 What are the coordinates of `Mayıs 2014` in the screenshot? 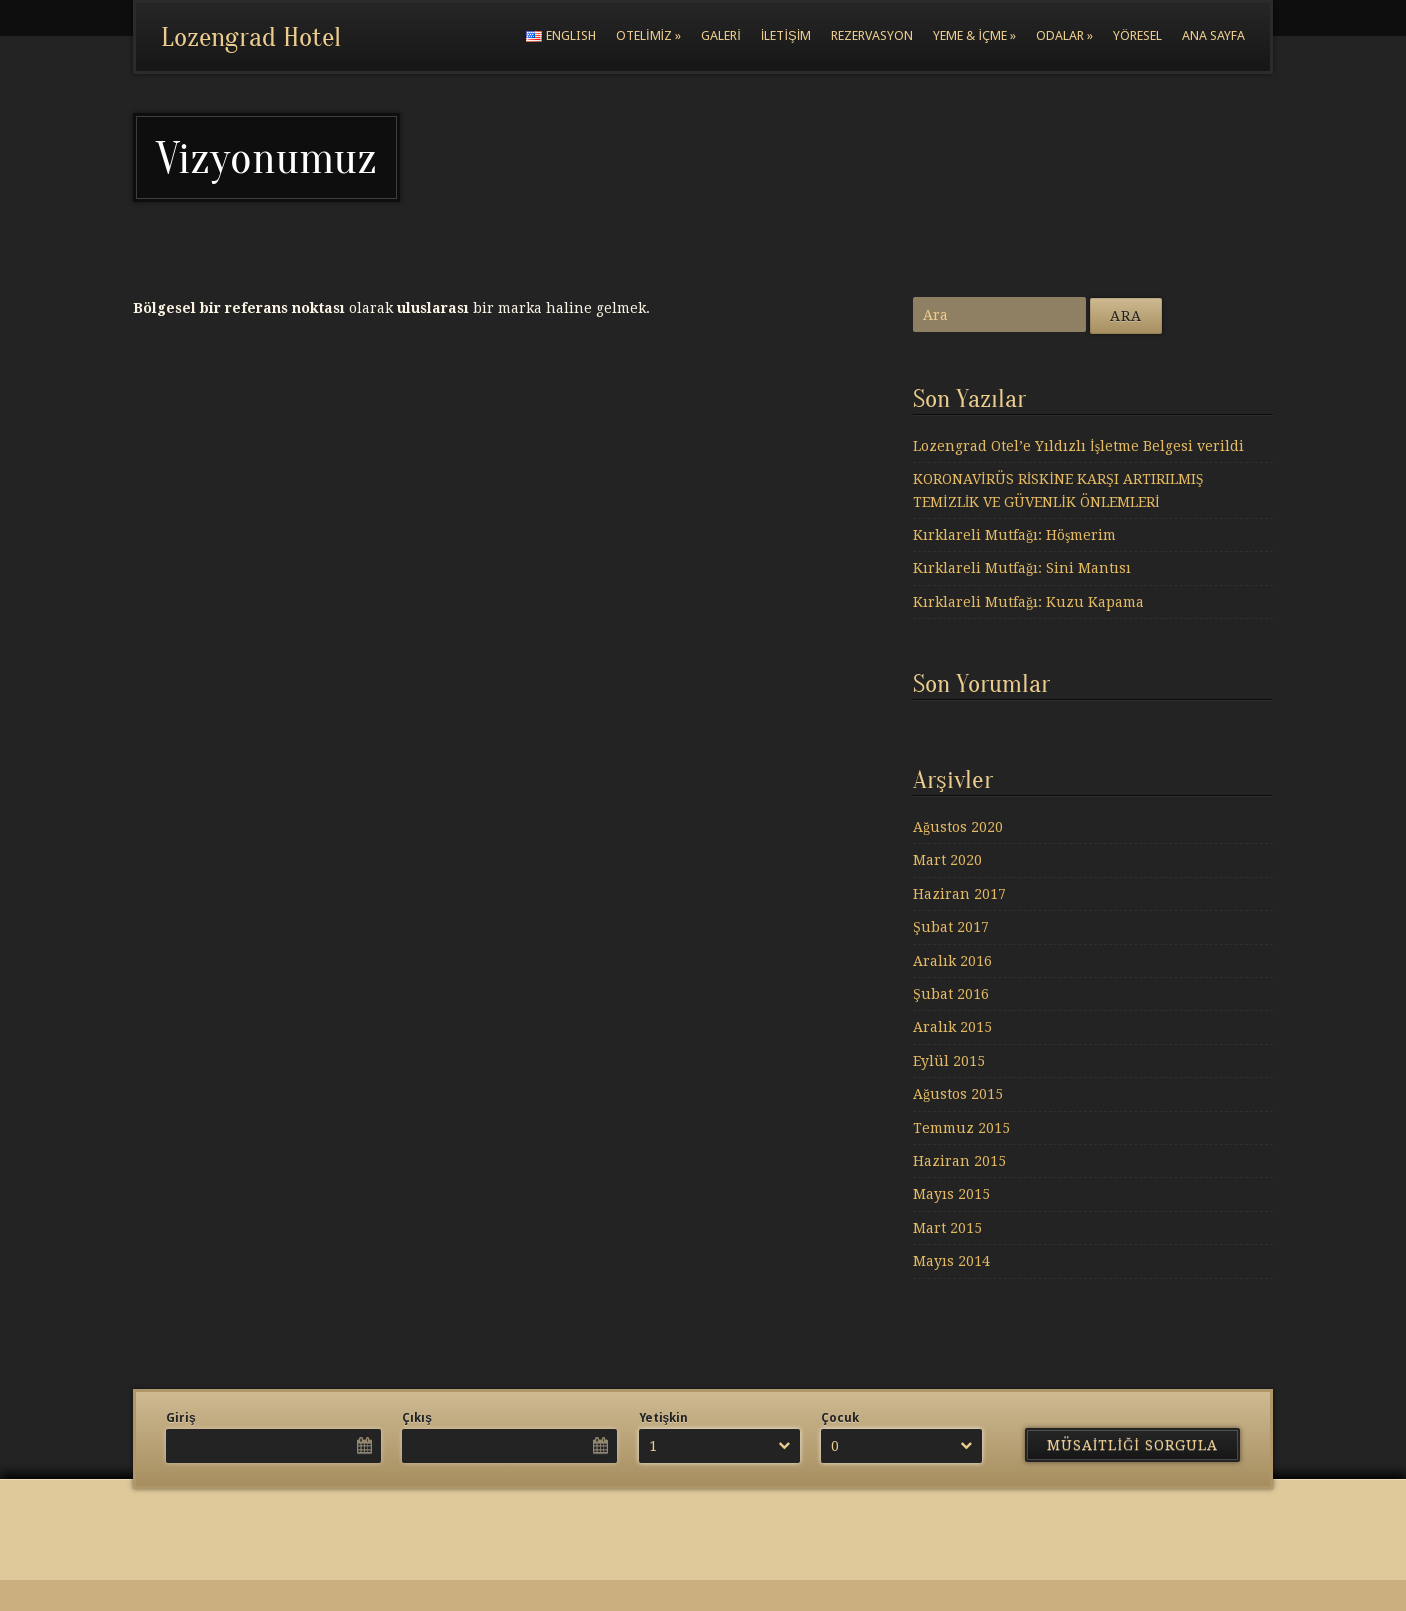 It's located at (951, 1261).